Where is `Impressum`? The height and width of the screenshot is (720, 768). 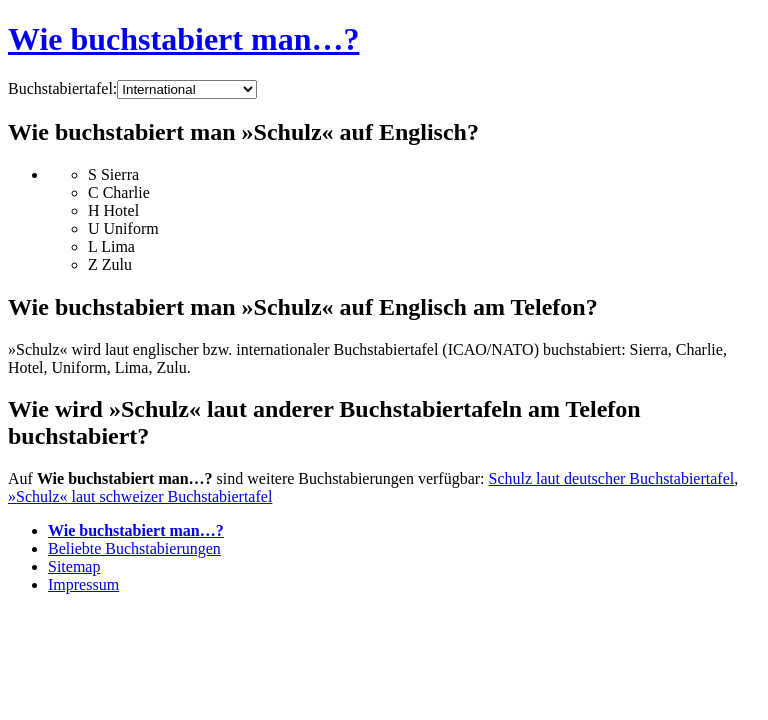 Impressum is located at coordinates (83, 584).